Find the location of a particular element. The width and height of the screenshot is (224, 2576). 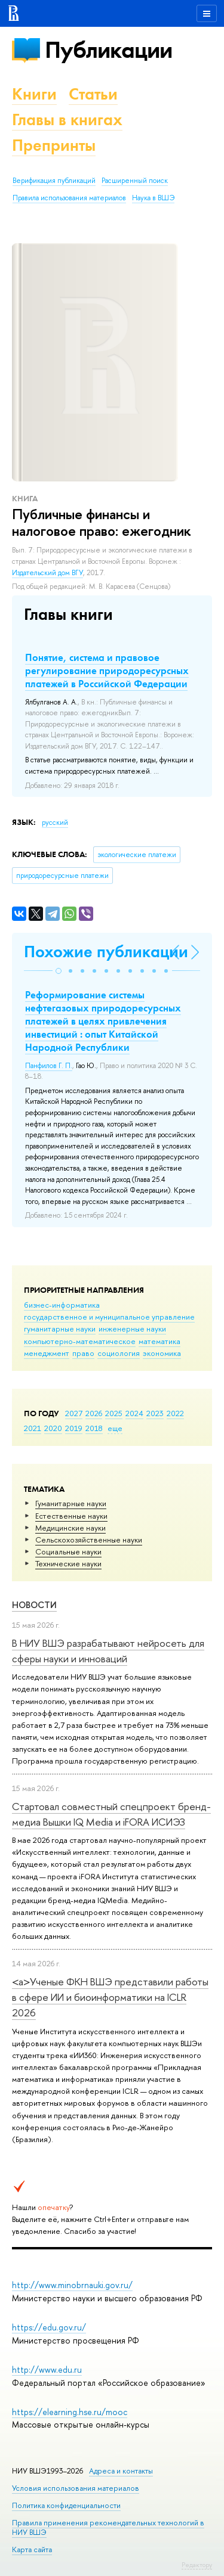

менеджмент is located at coordinates (46, 1353).